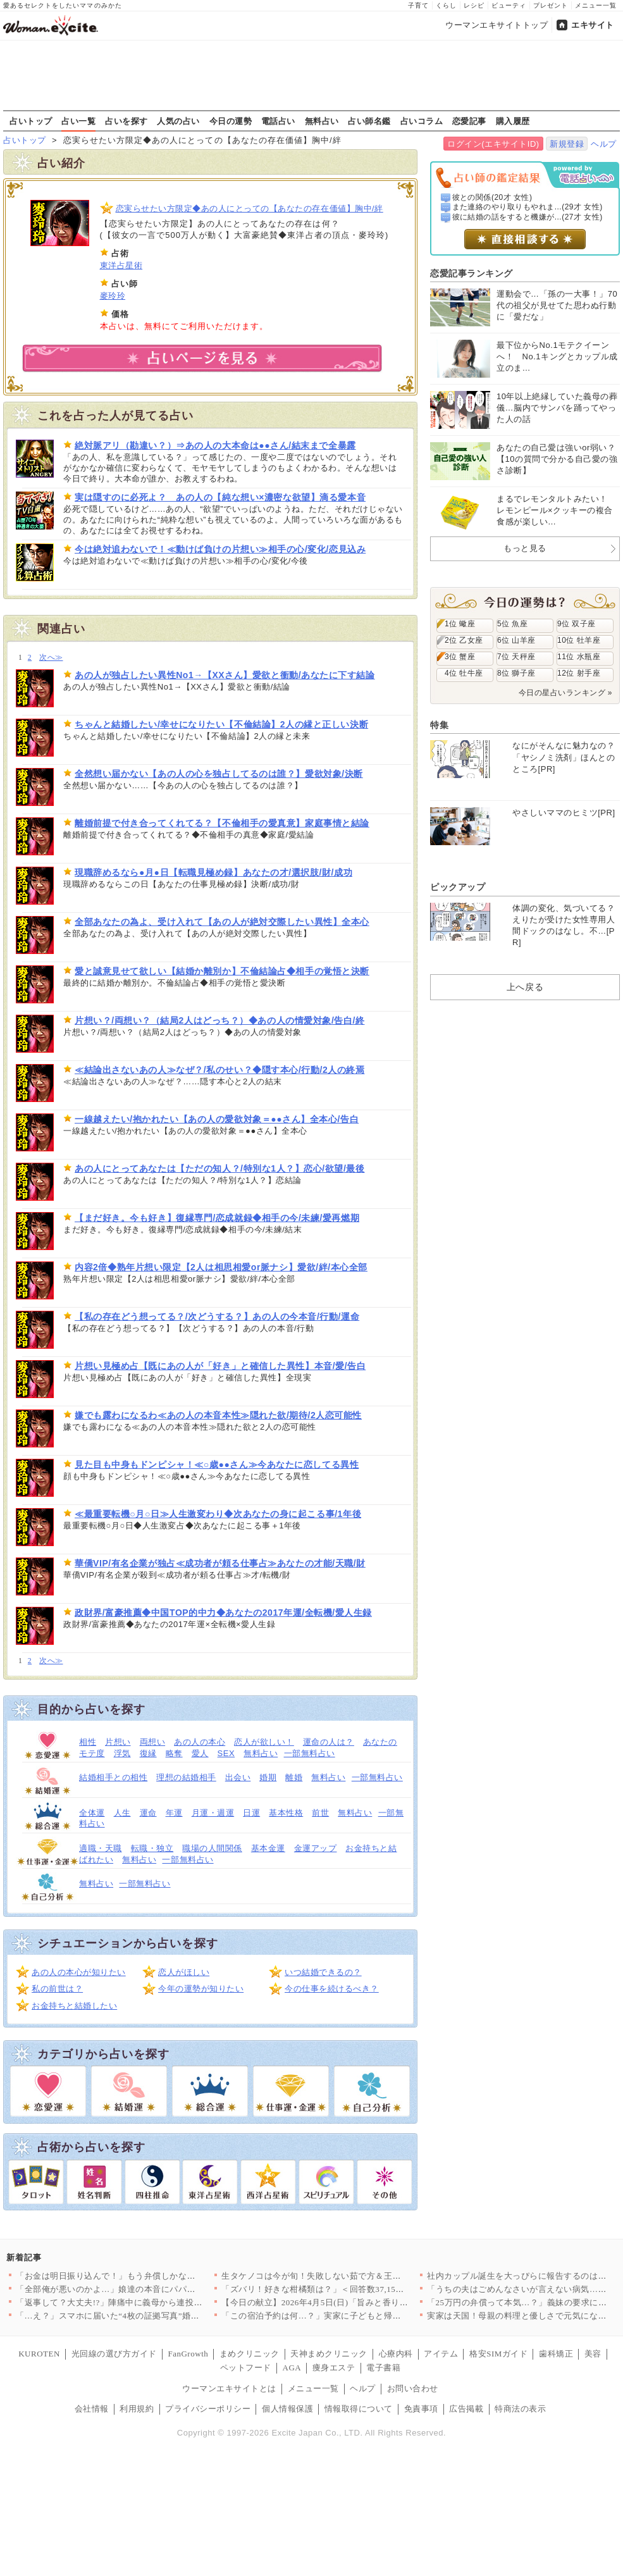  I want to click on 政財界/富豪推薦◆中国TOP的中力◆あなたの2017年運/全転機/愛人生録, so click(223, 1612).